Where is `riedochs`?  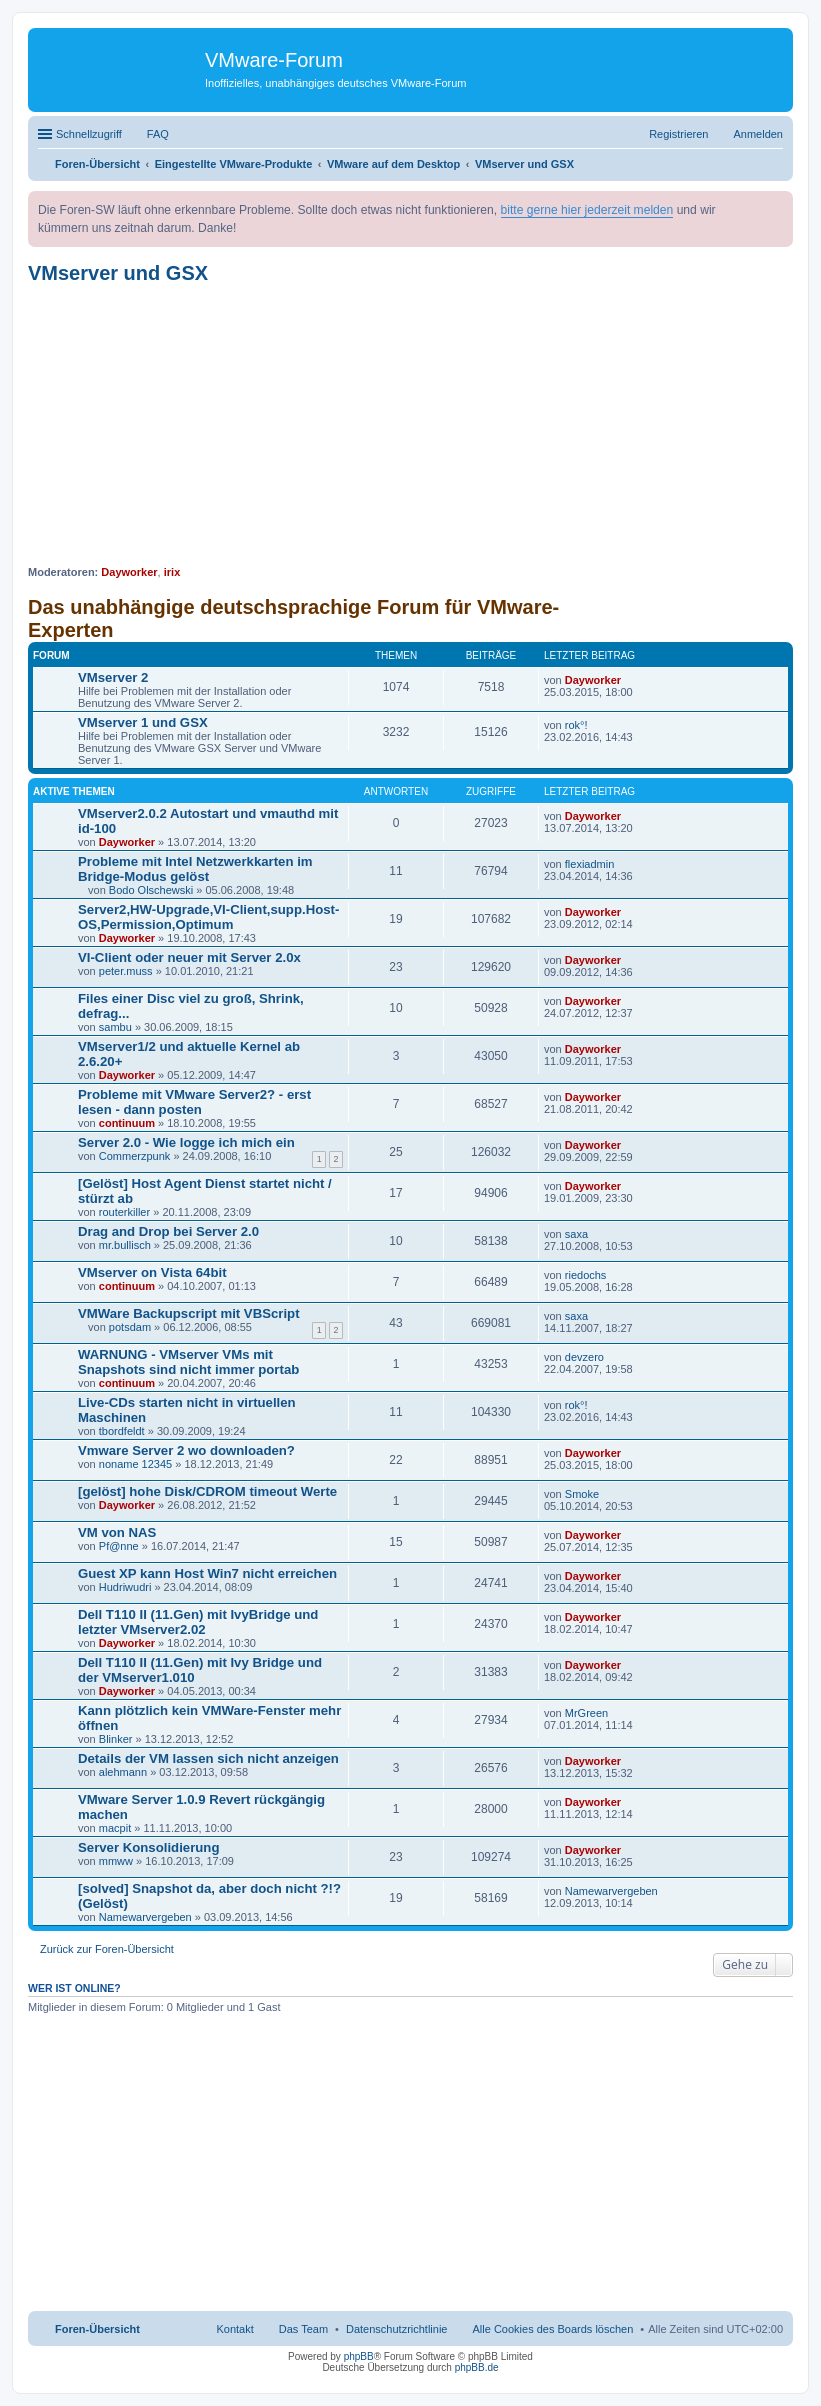 riedochs is located at coordinates (586, 1275).